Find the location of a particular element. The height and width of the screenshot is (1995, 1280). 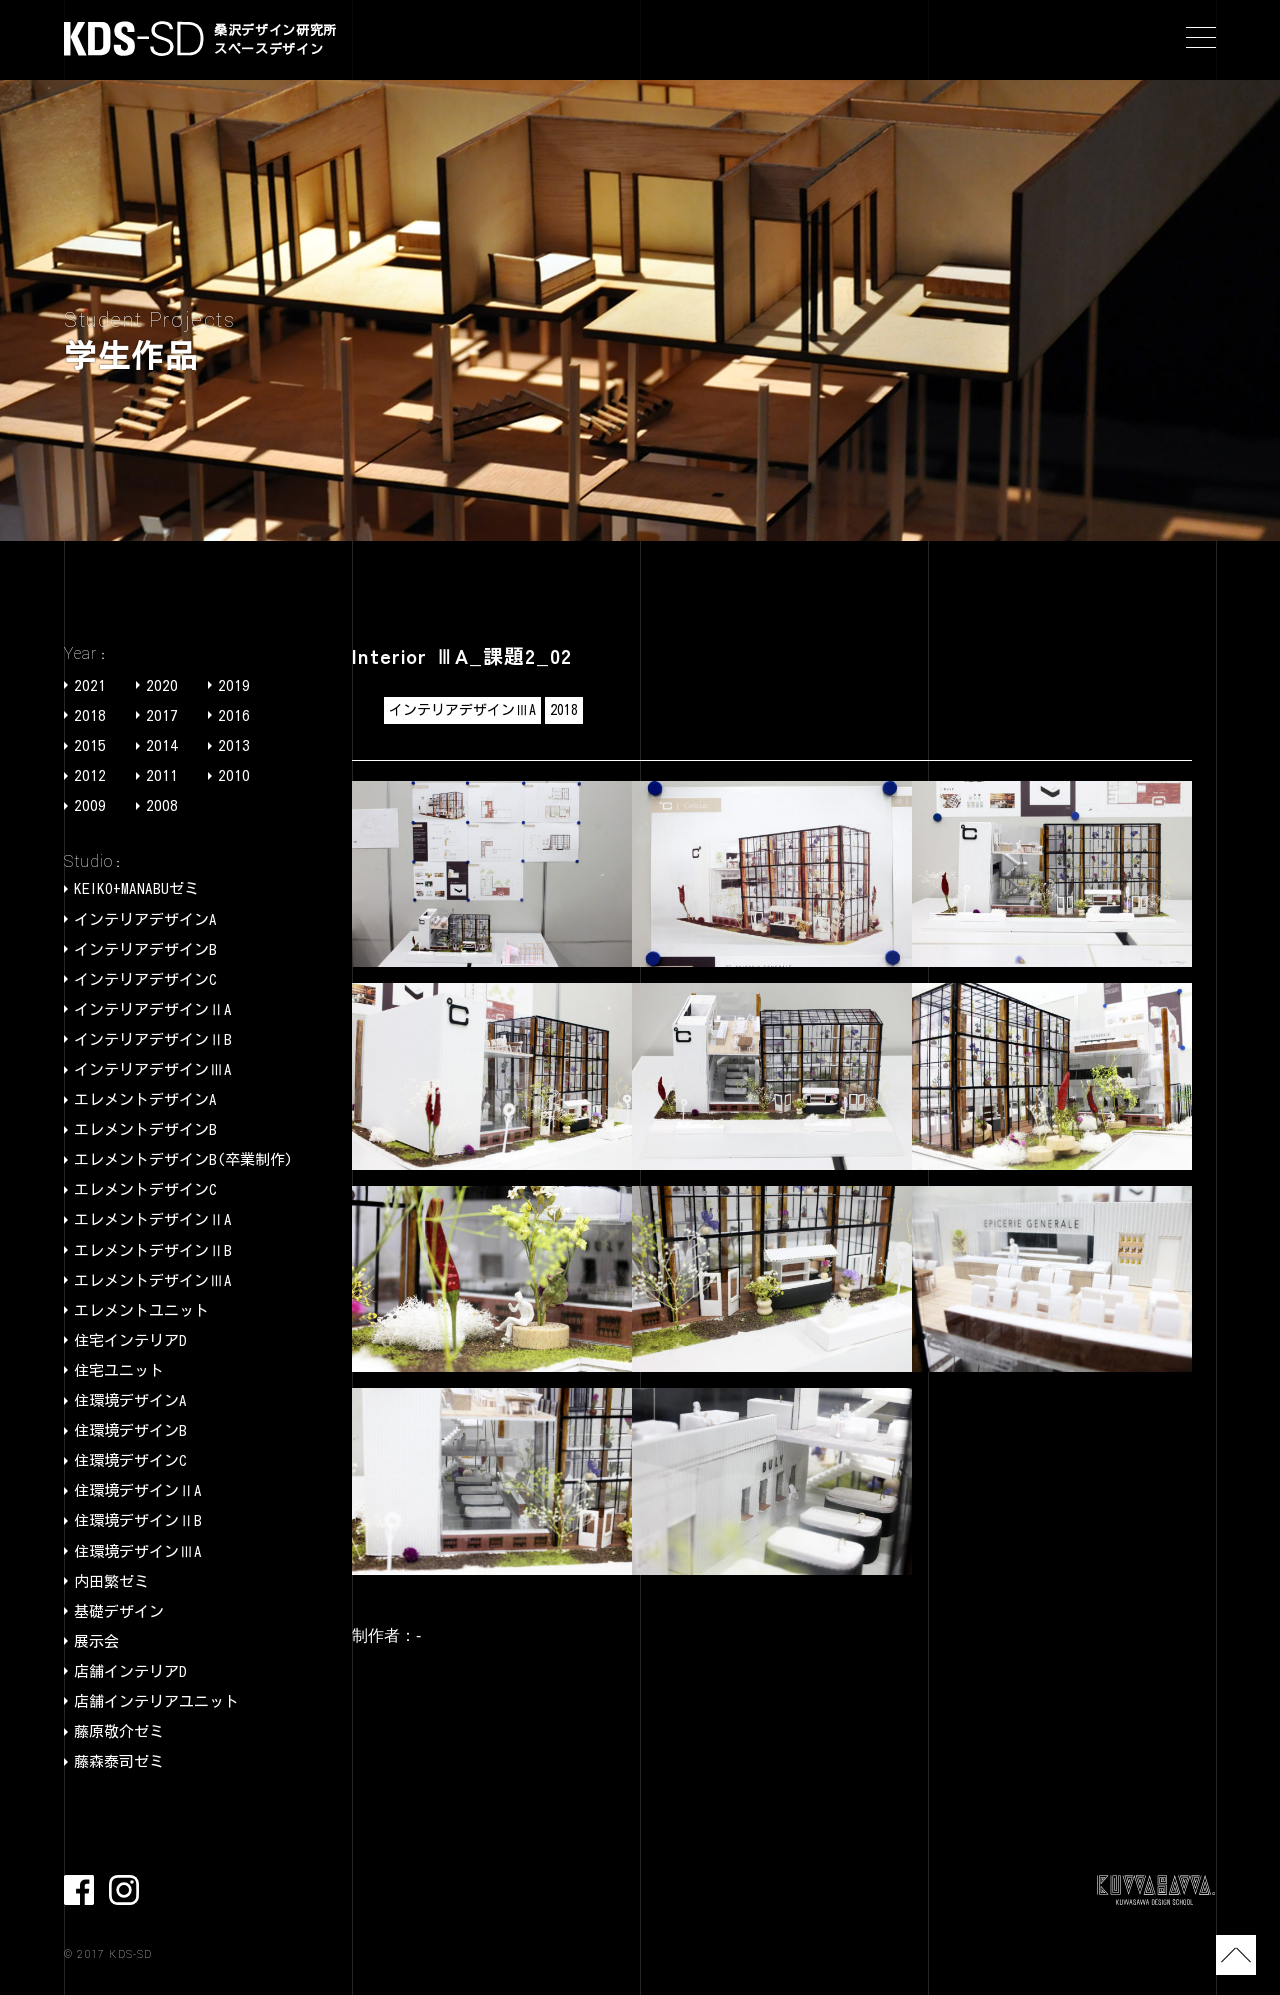

店舗インテリアD is located at coordinates (130, 1671).